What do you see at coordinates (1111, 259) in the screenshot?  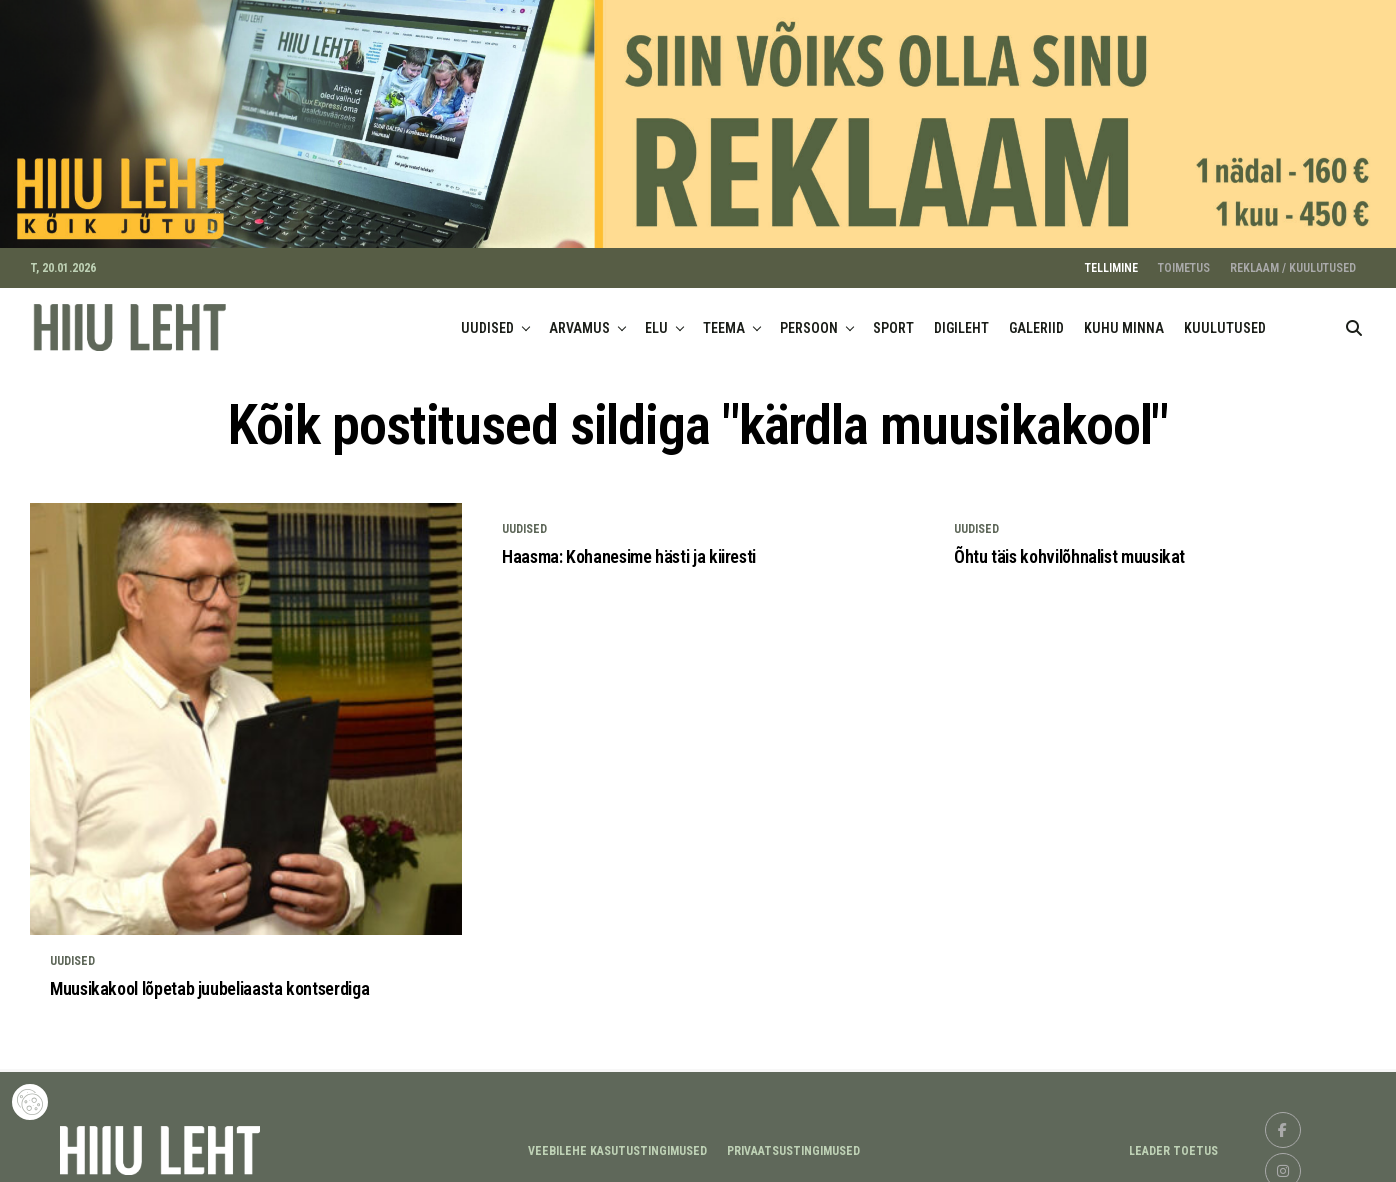 I see `TELLIMINE` at bounding box center [1111, 259].